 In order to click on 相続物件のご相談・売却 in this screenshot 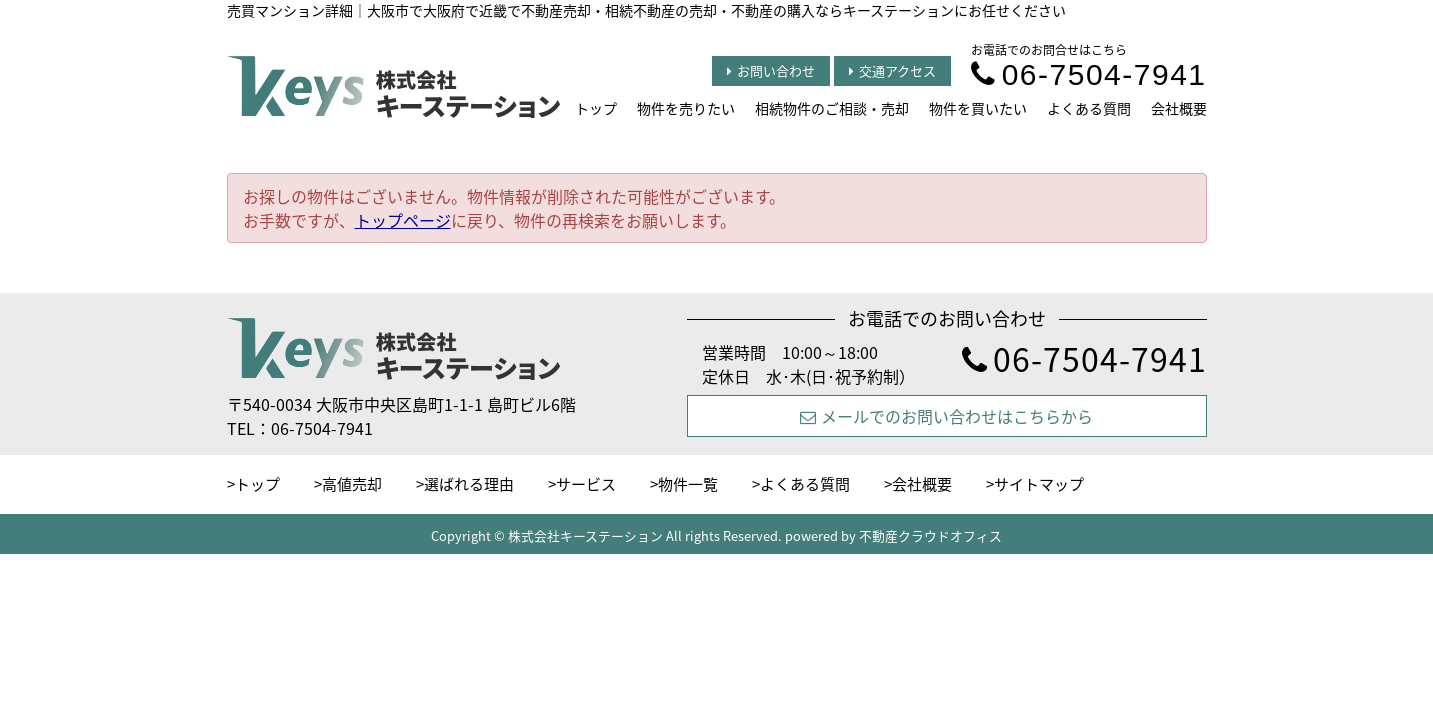, I will do `click(832, 108)`.